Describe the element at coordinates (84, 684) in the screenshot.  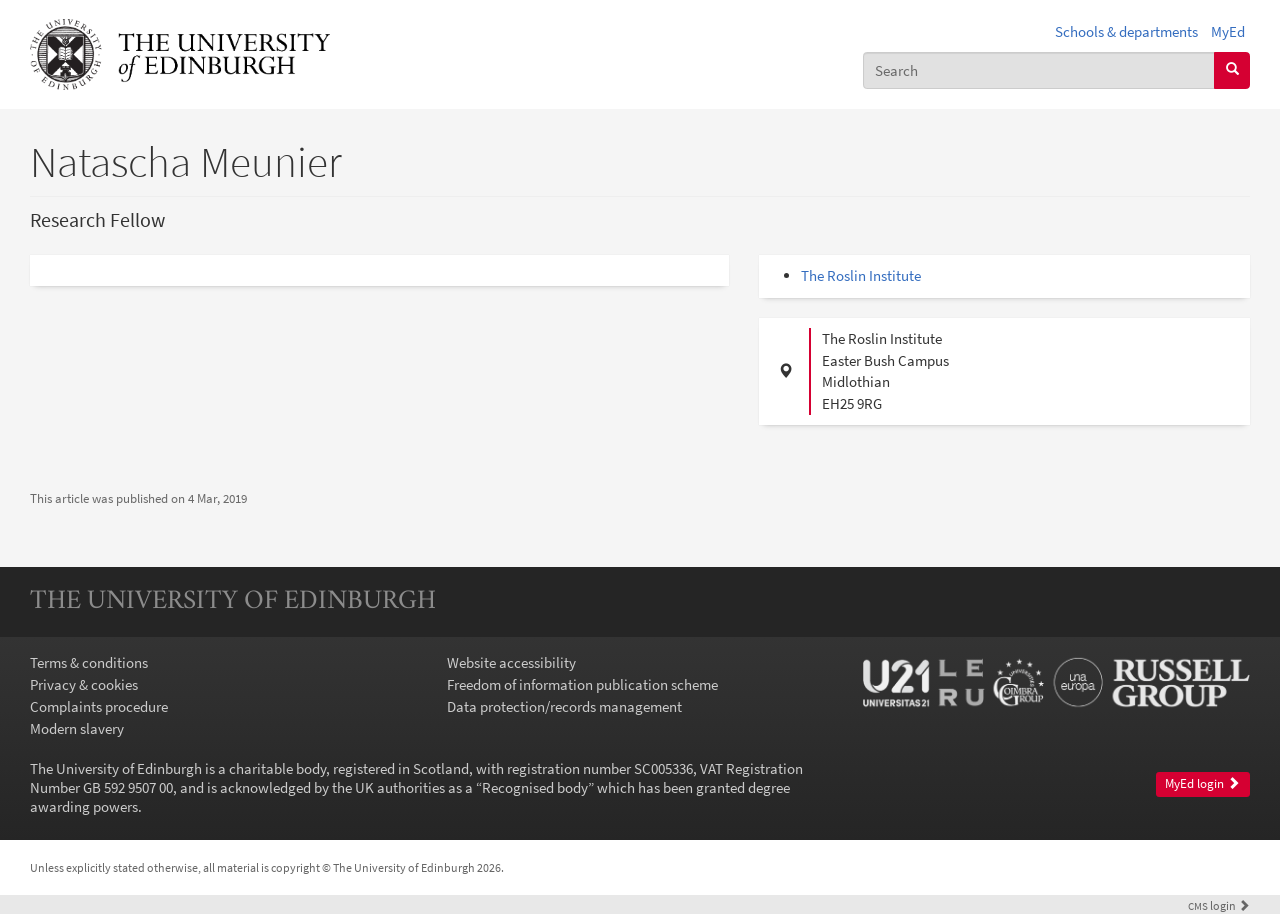
I see `Privacy & cookies` at that location.